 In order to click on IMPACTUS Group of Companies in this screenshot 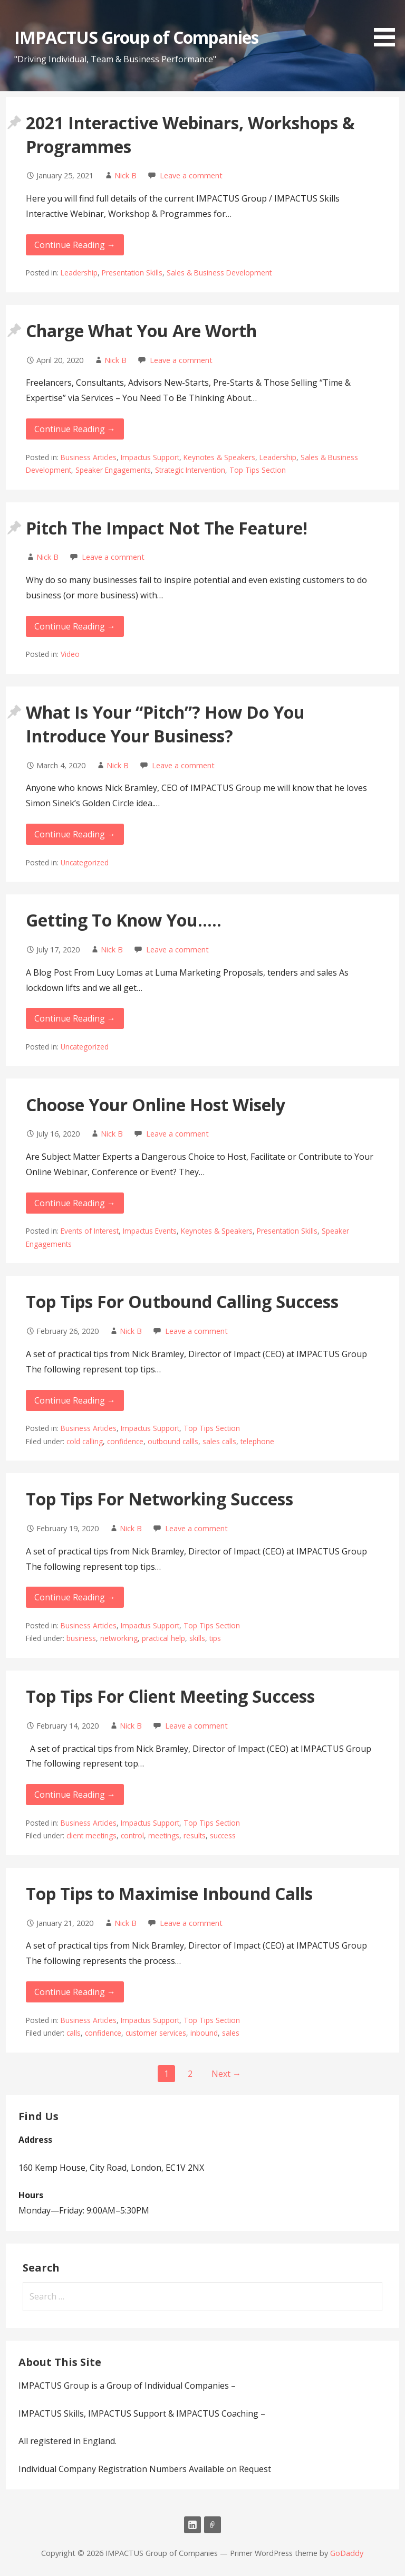, I will do `click(136, 37)`.